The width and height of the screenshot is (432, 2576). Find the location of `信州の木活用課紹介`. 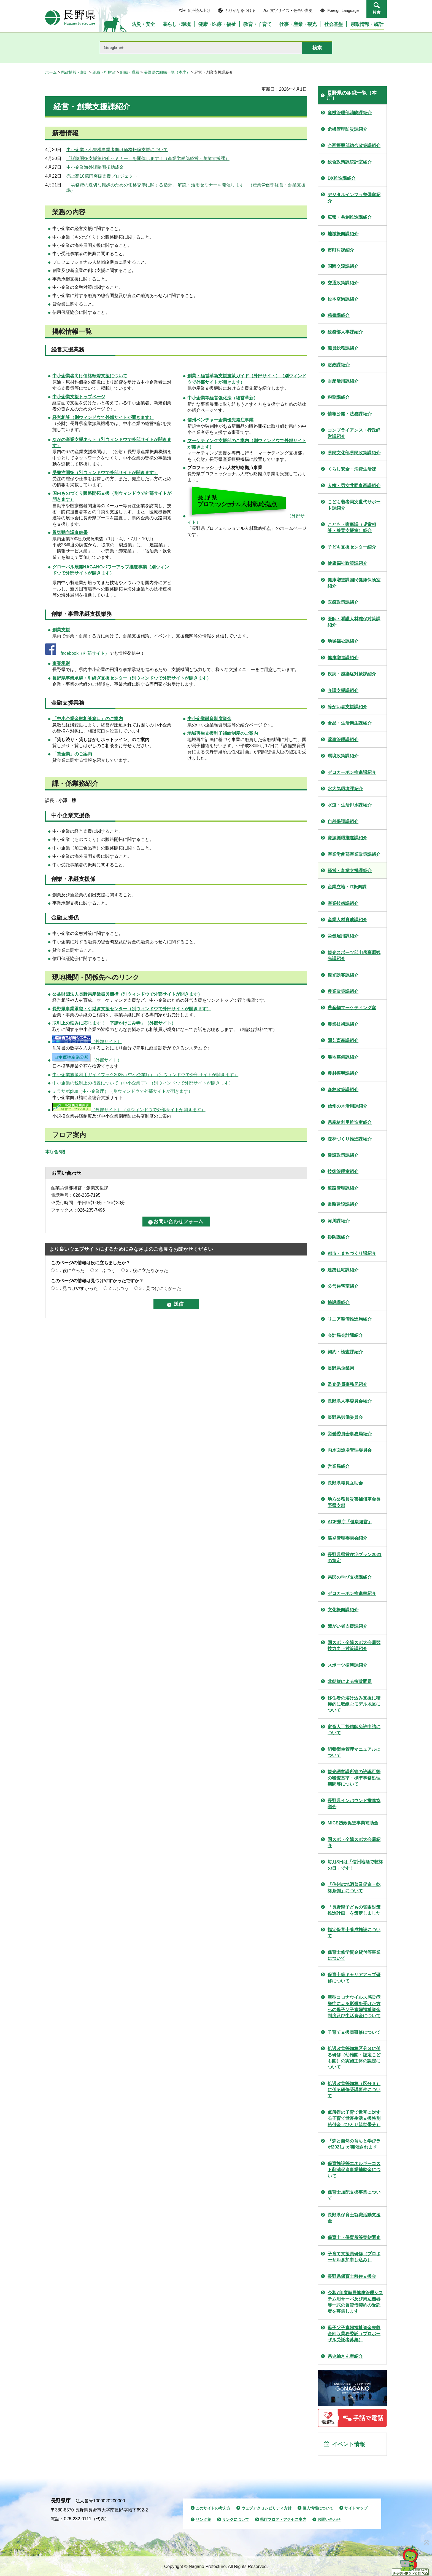

信州の木活用課紹介 is located at coordinates (347, 1106).